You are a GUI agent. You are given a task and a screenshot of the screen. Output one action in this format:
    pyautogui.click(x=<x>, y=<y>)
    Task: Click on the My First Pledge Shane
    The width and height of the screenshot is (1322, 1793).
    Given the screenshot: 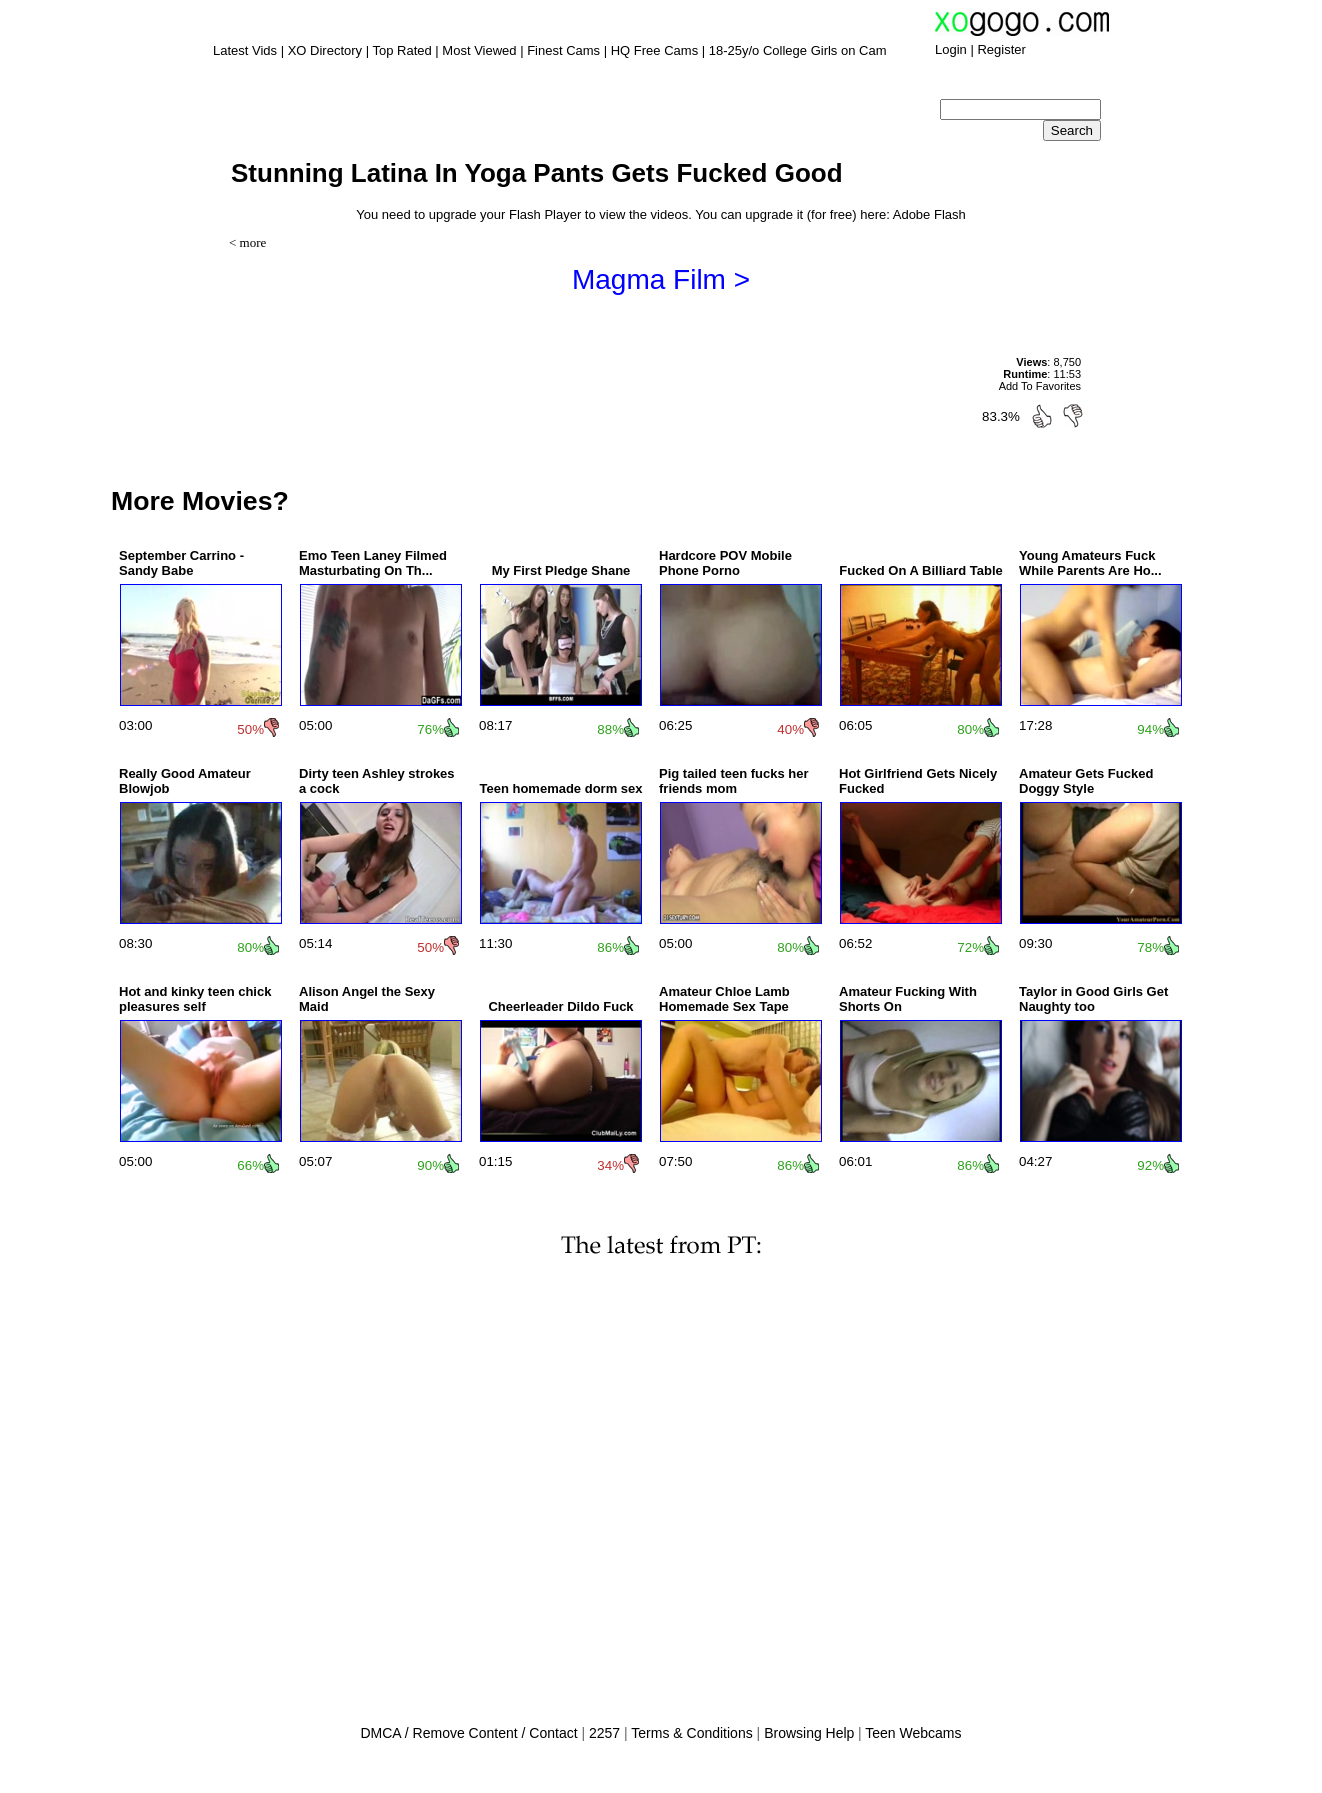 What is the action you would take?
    pyautogui.click(x=561, y=570)
    